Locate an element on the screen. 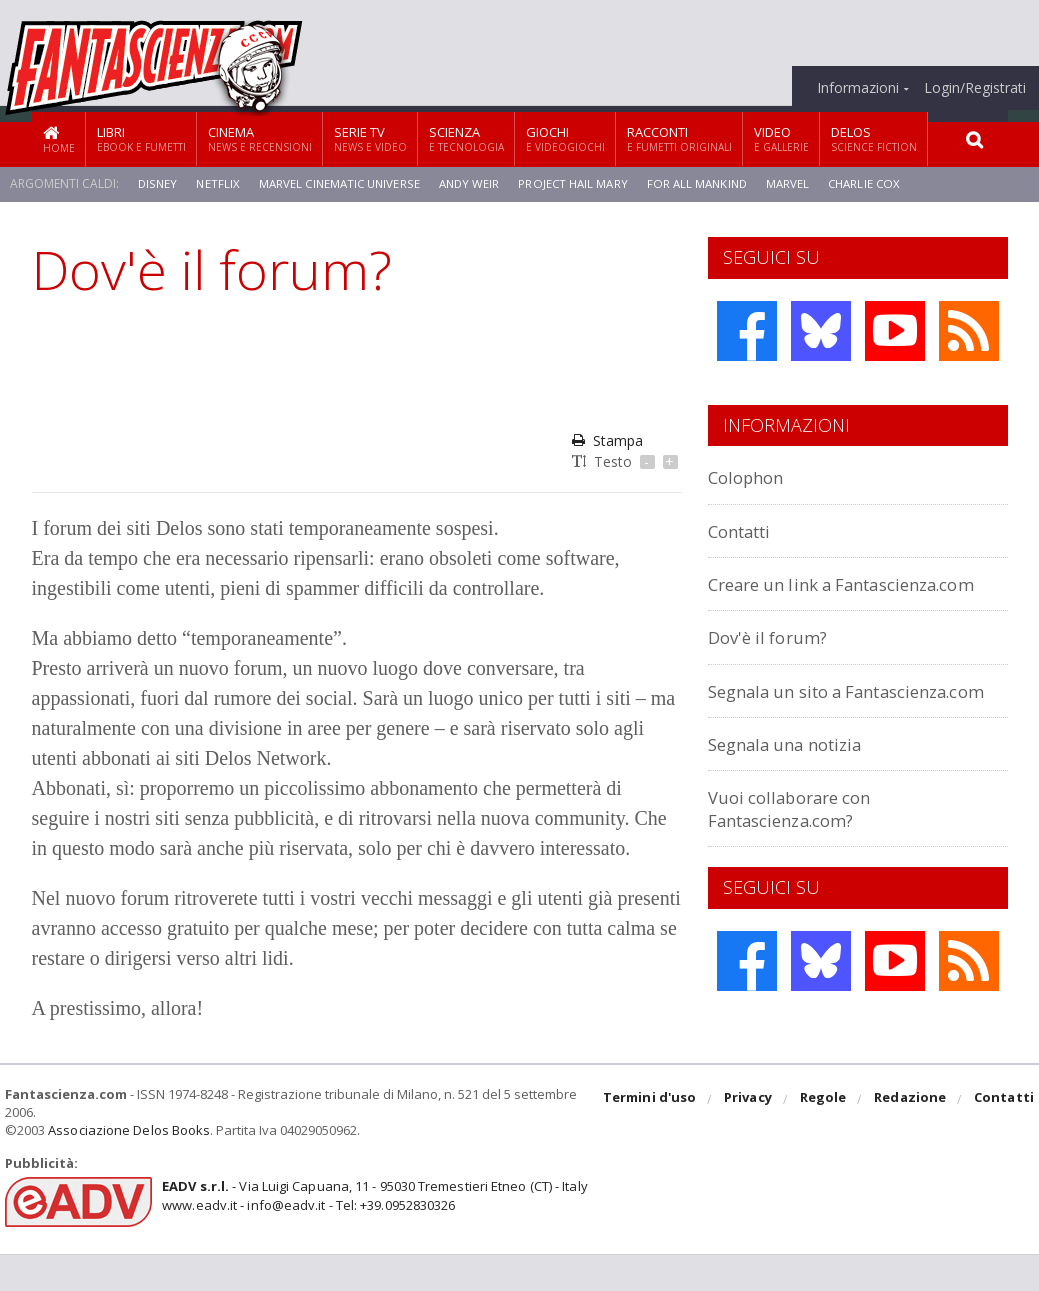  - Via Luigi Capuana, 11 - 95030 Tremestieri Etneo (CT) - Italywww.eadv.it - info@eadv.it - Tel: +39.0952830326 is located at coordinates (371, 1232).